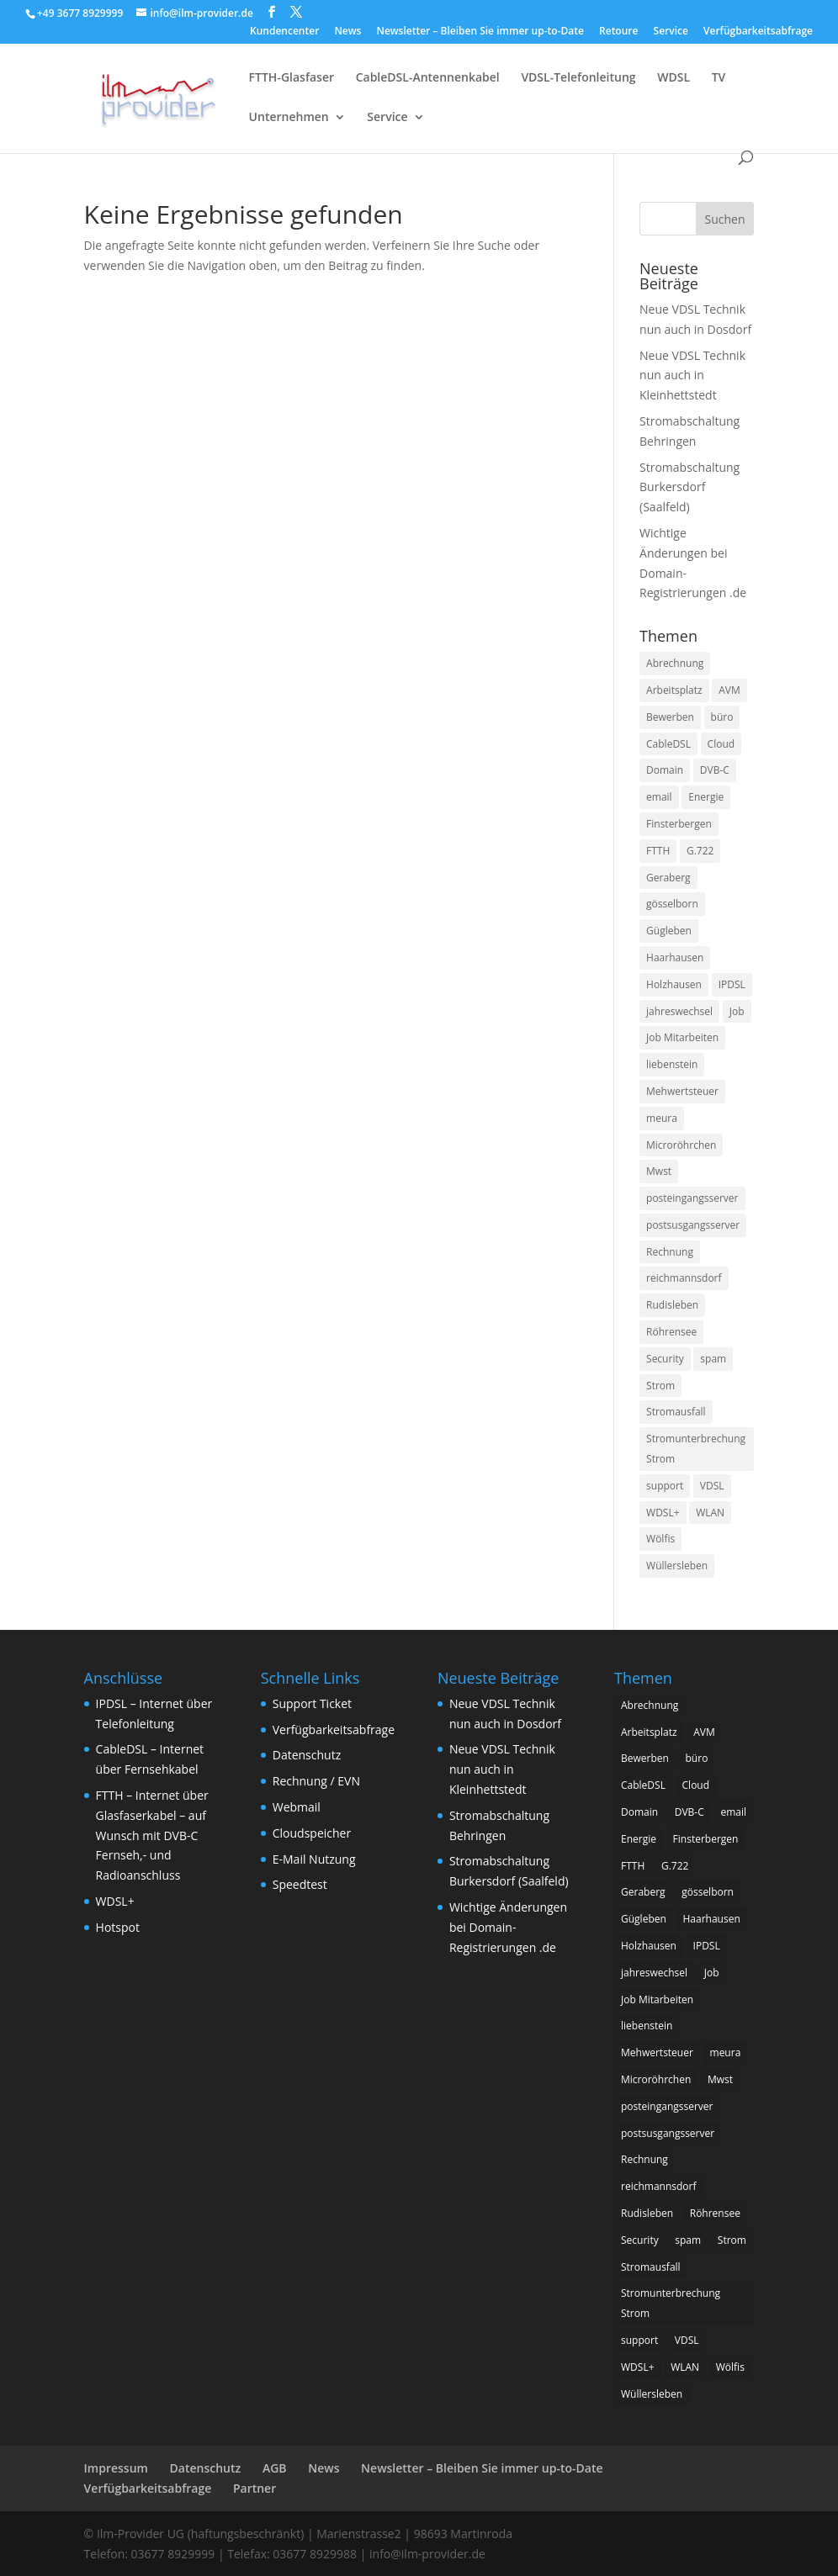 The width and height of the screenshot is (838, 2576). I want to click on G.722 [G.722 (1 Eintrag)], so click(700, 851).